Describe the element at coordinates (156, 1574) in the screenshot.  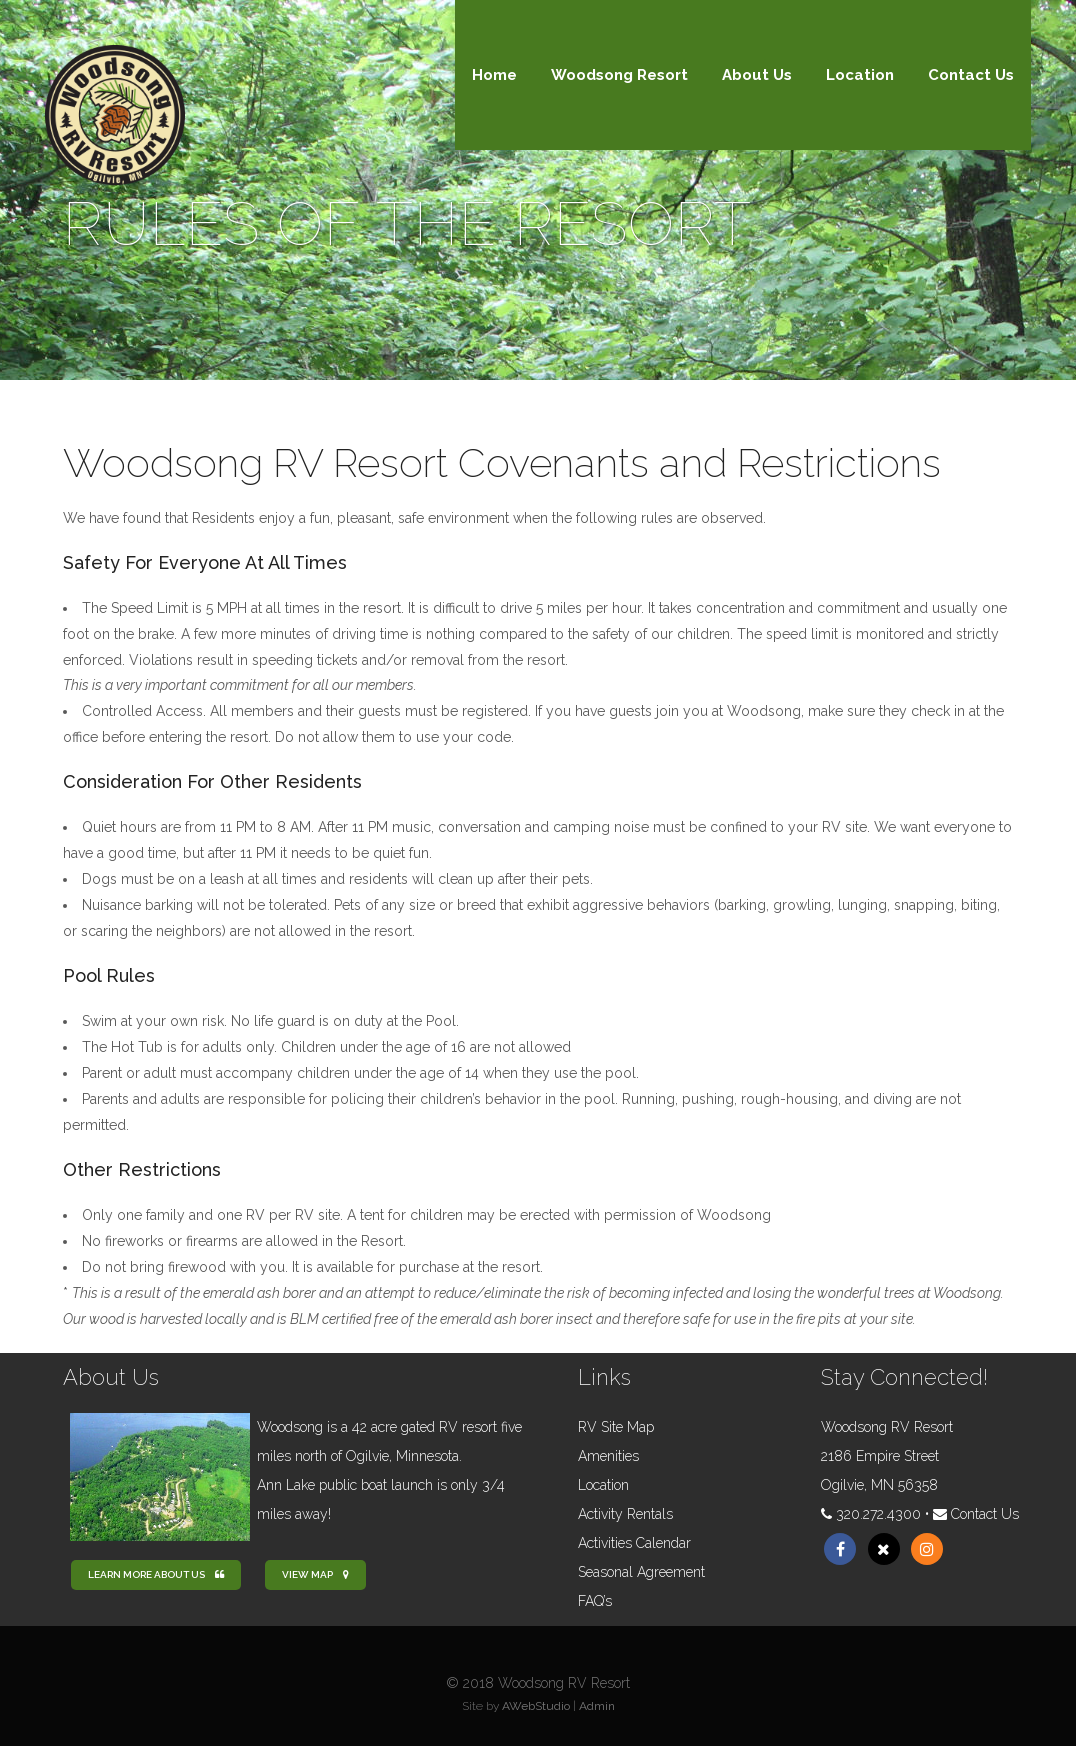
I see `Learn more about us` at that location.